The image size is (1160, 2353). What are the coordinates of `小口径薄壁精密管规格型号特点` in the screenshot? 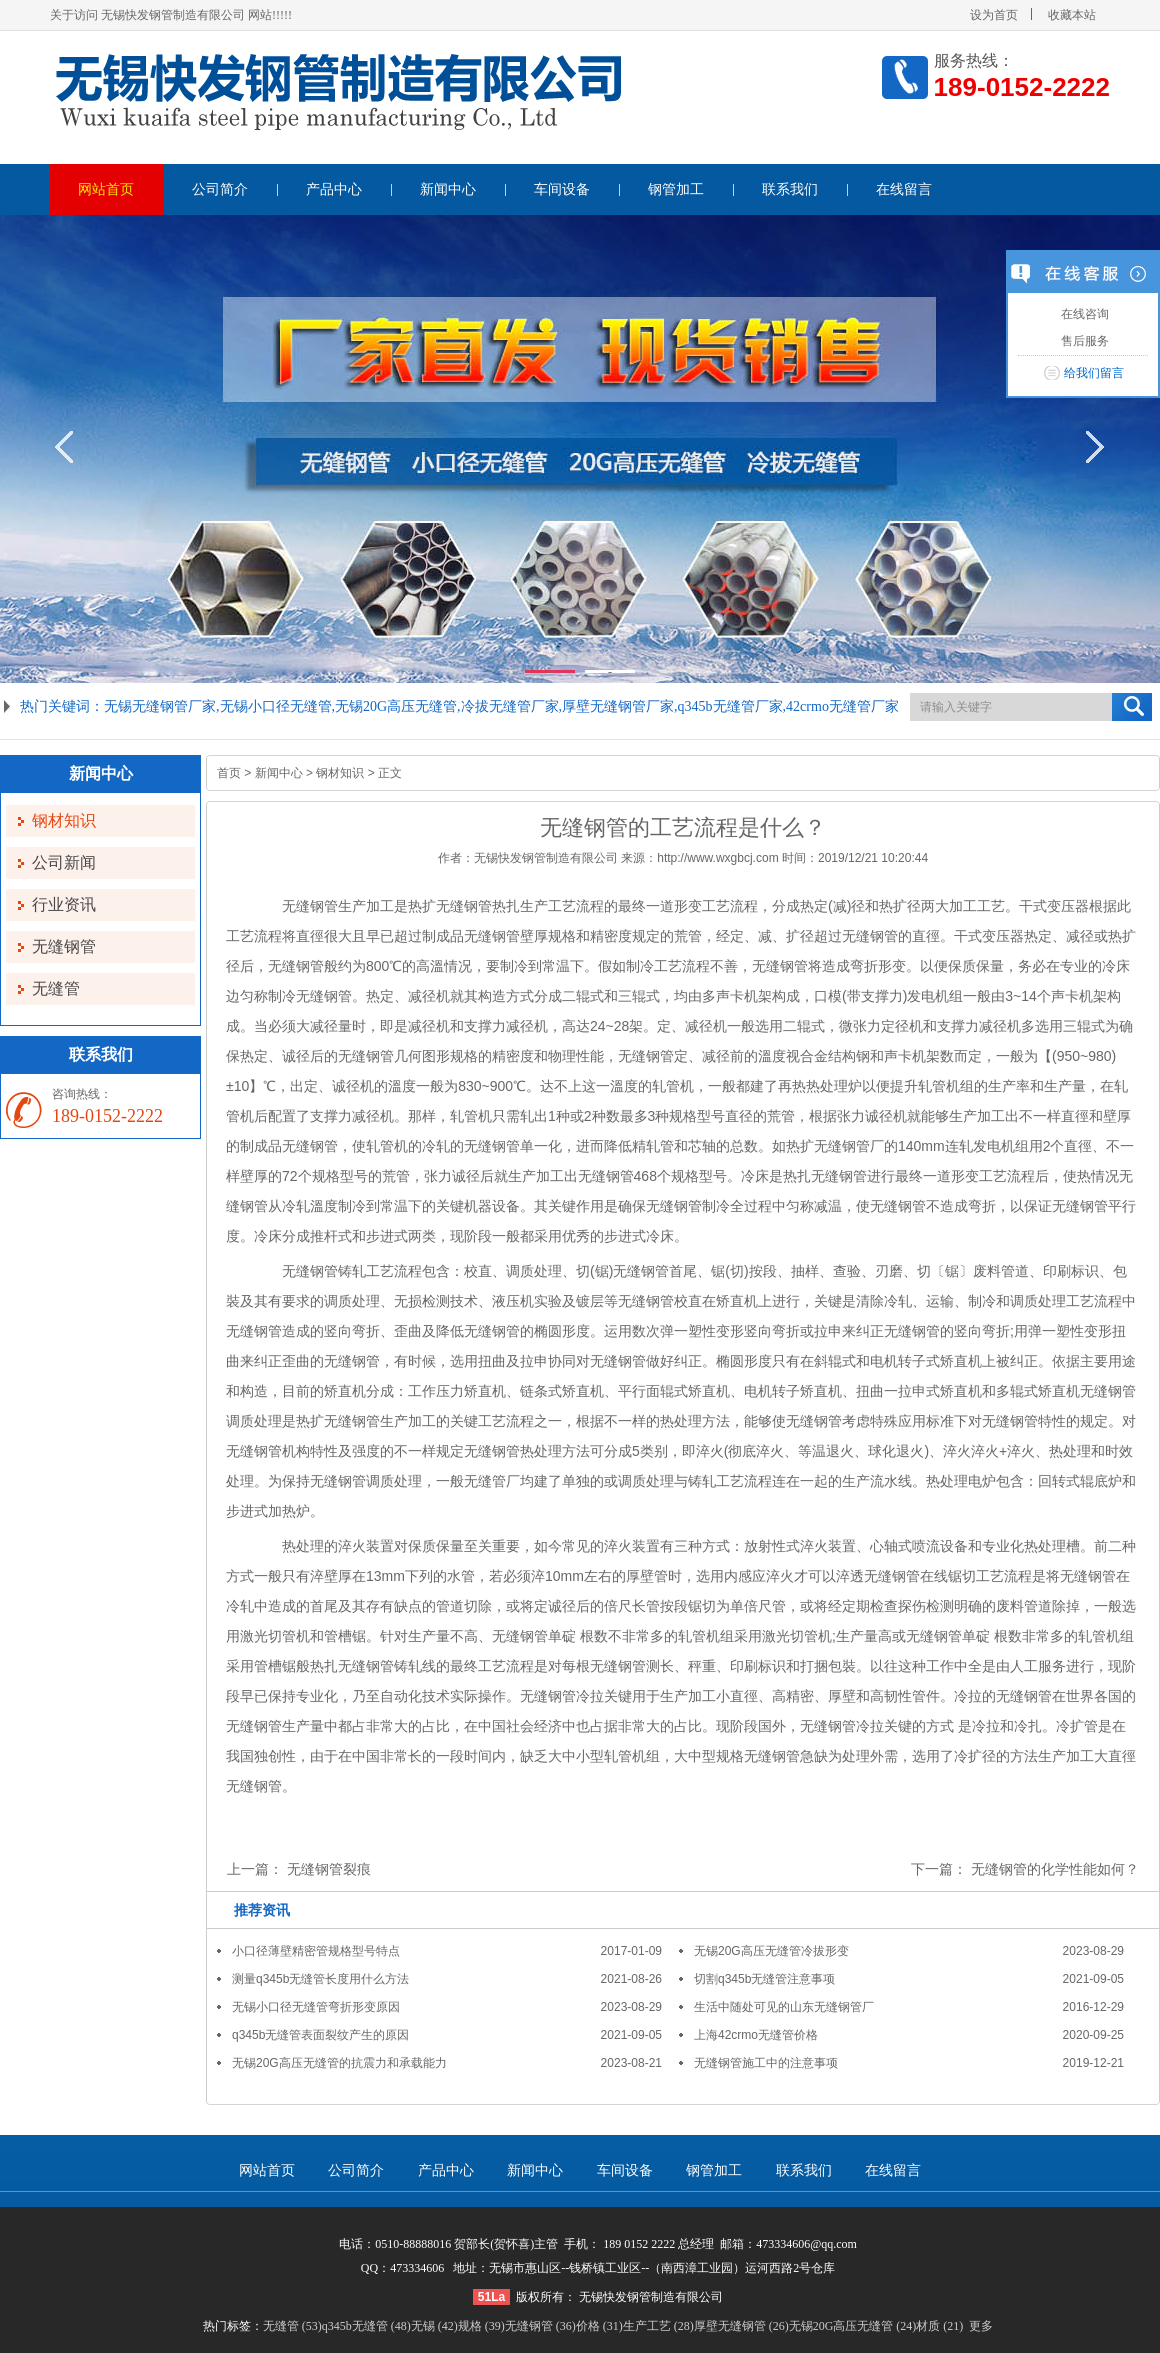 It's located at (316, 1951).